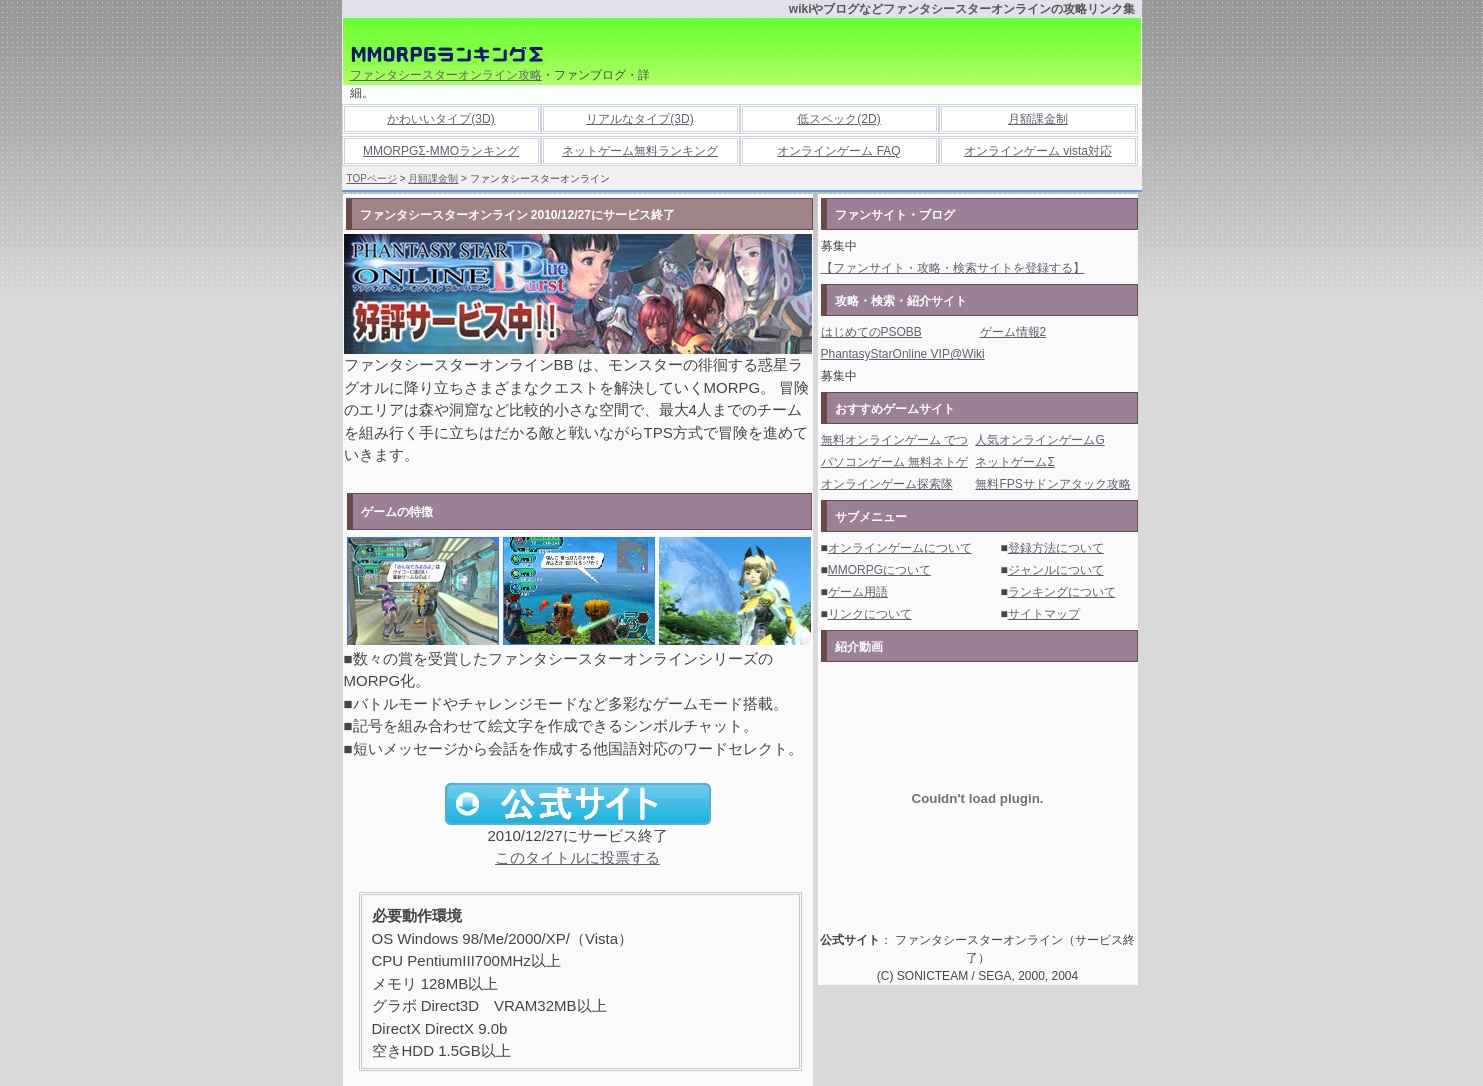  I want to click on MMORPGについて, so click(879, 570).